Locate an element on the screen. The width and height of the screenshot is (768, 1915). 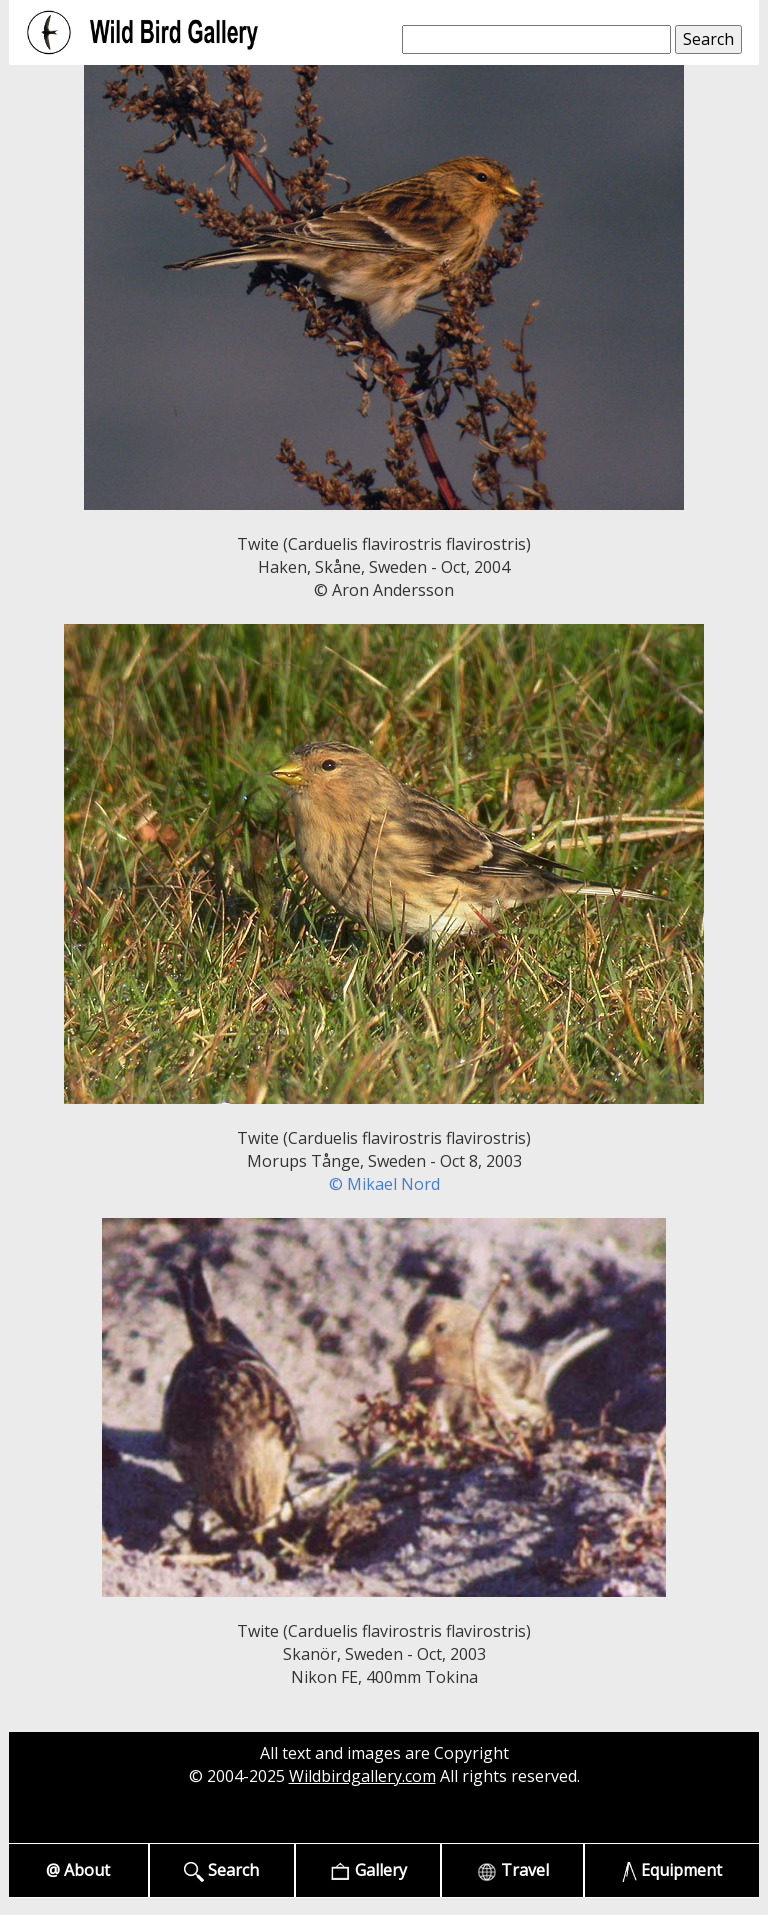
© Mikael Nord is located at coordinates (384, 1184).